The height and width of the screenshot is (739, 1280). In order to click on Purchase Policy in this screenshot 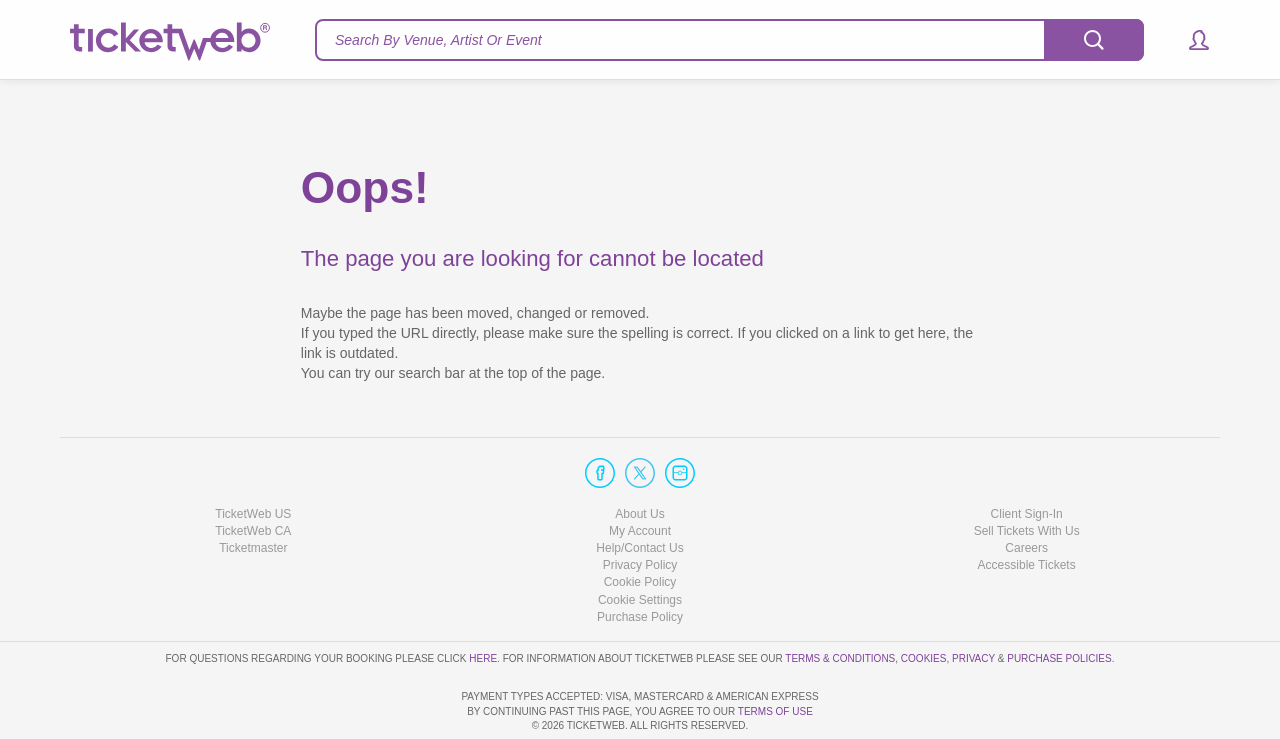, I will do `click(640, 560)`.